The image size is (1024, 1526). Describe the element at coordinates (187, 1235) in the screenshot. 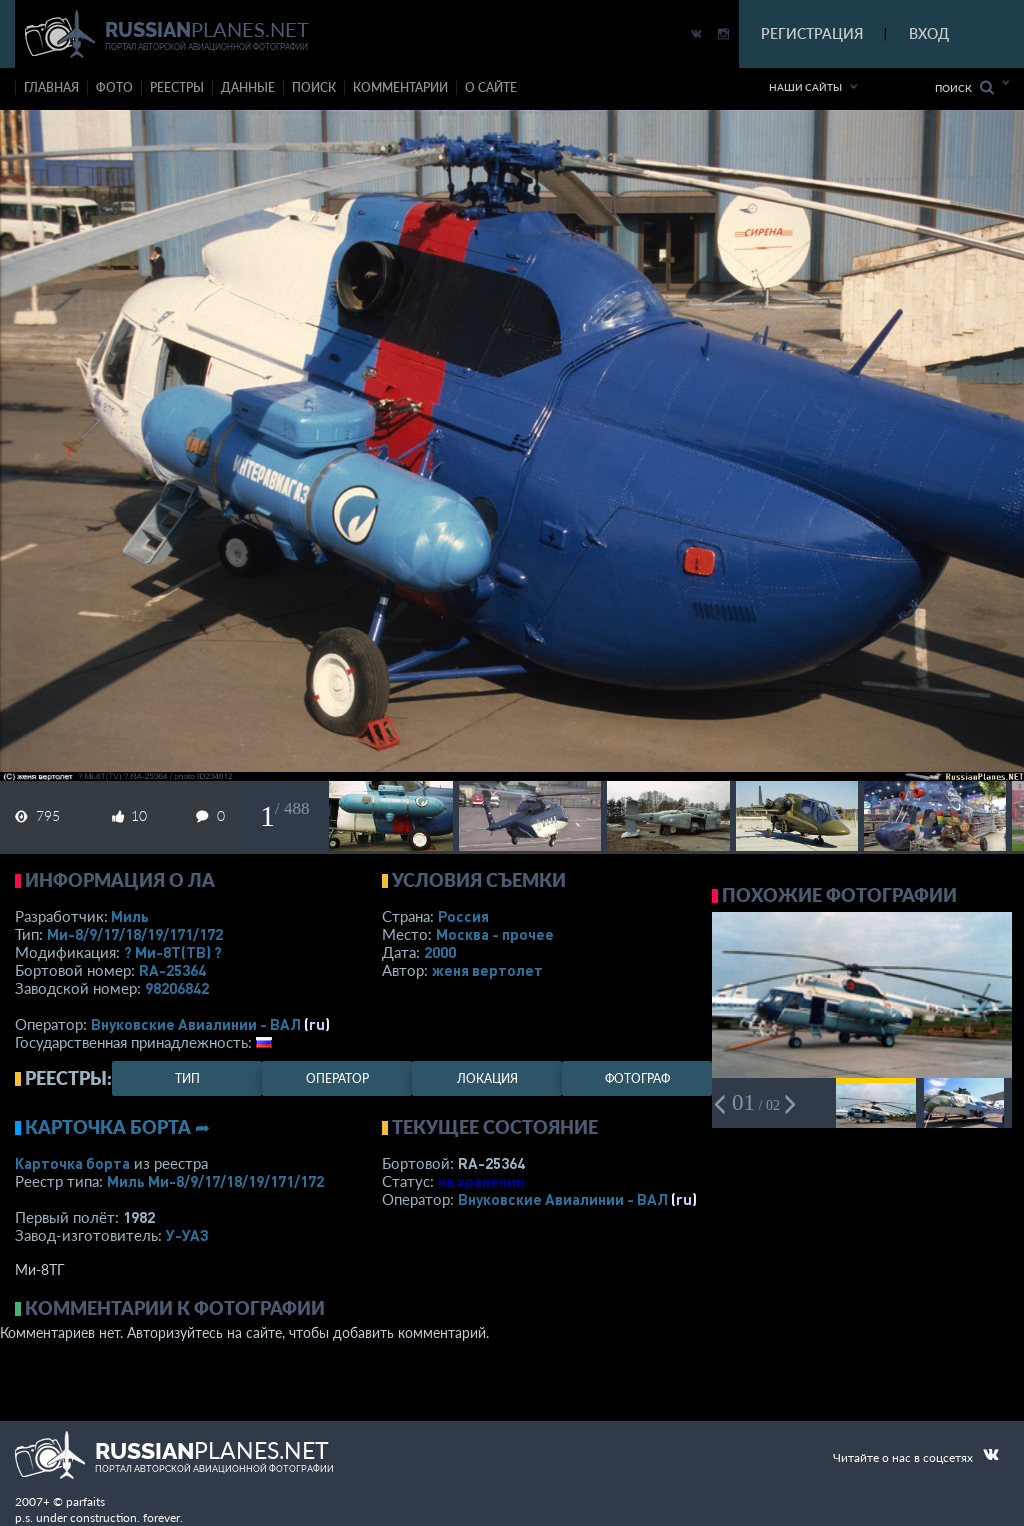

I see `У-УАЗ` at that location.